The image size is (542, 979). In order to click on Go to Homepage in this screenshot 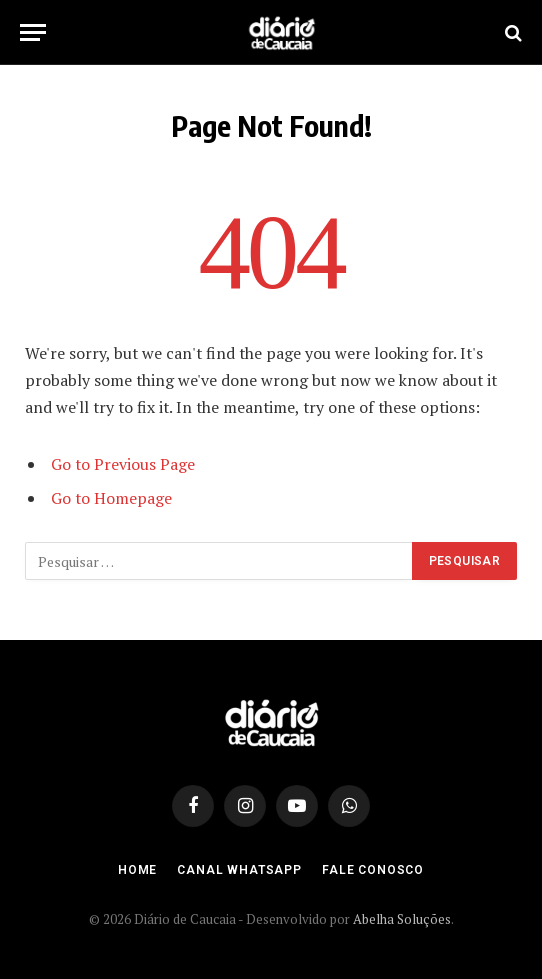, I will do `click(111, 498)`.